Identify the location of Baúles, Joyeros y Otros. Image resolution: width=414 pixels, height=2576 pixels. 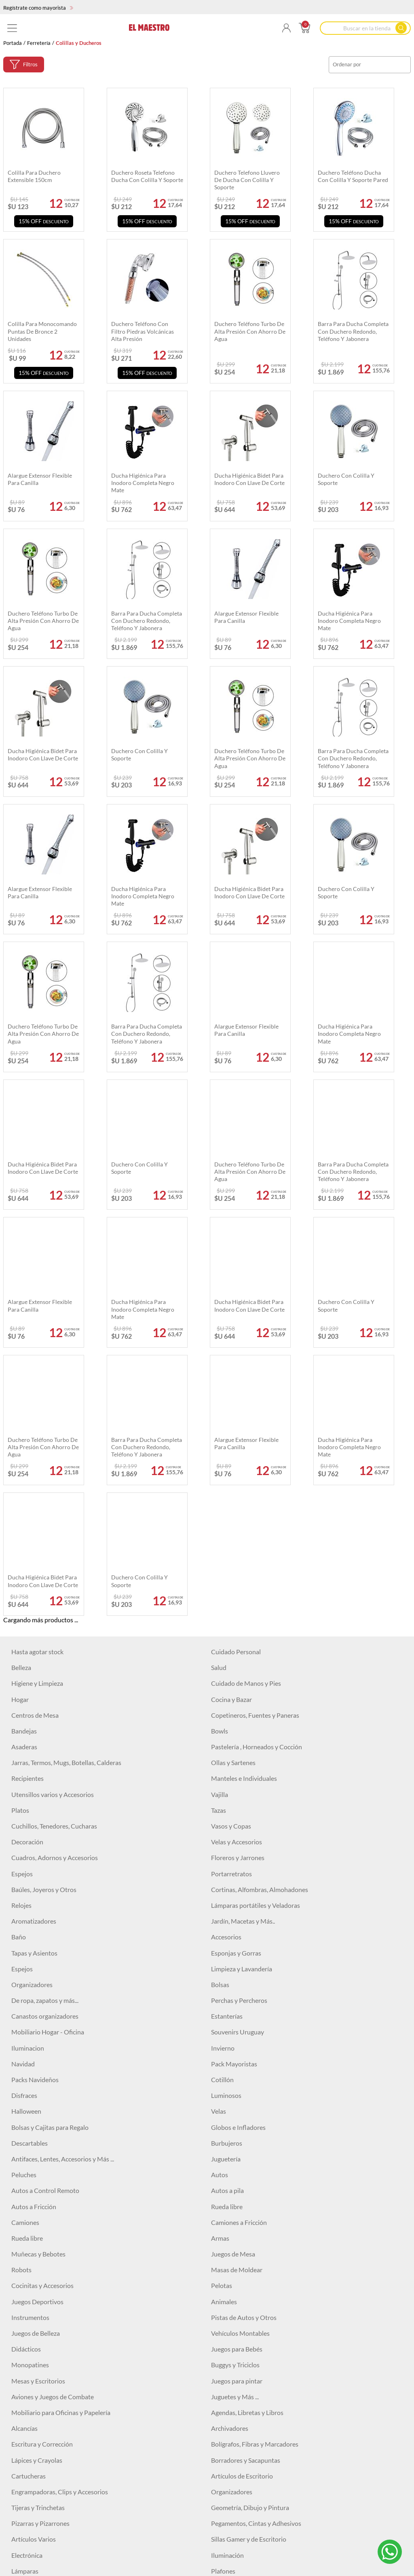
(43, 1476).